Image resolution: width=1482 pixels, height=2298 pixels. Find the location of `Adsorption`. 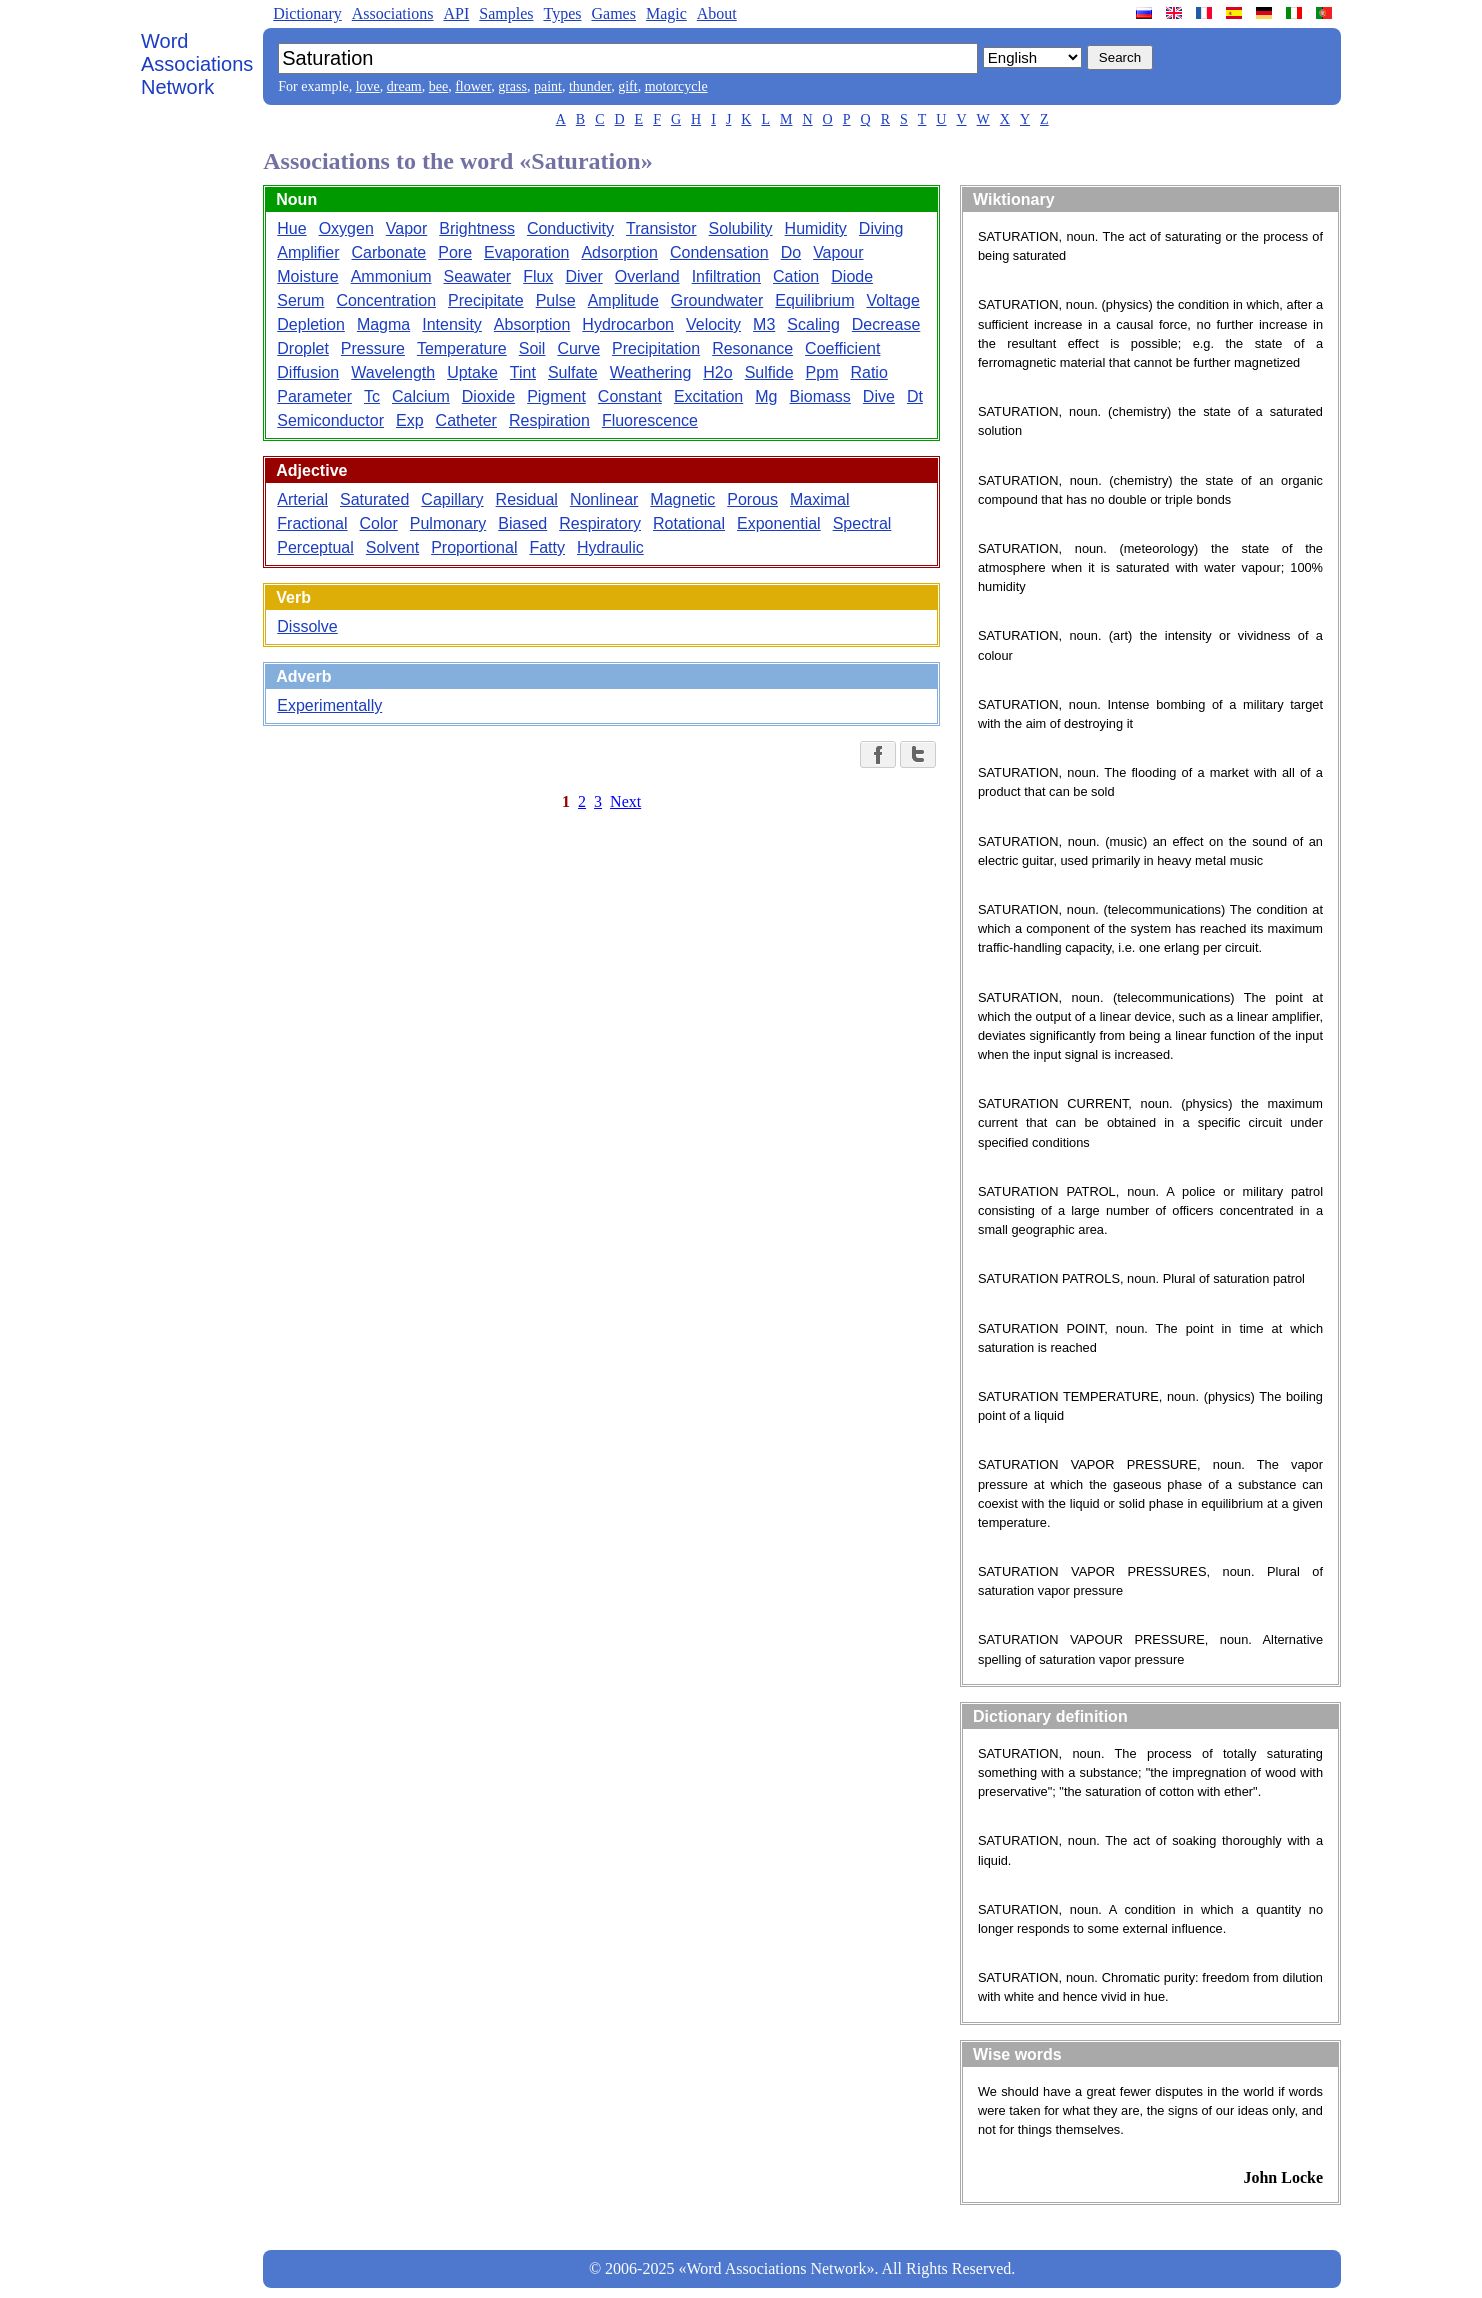

Adsorption is located at coordinates (619, 252).